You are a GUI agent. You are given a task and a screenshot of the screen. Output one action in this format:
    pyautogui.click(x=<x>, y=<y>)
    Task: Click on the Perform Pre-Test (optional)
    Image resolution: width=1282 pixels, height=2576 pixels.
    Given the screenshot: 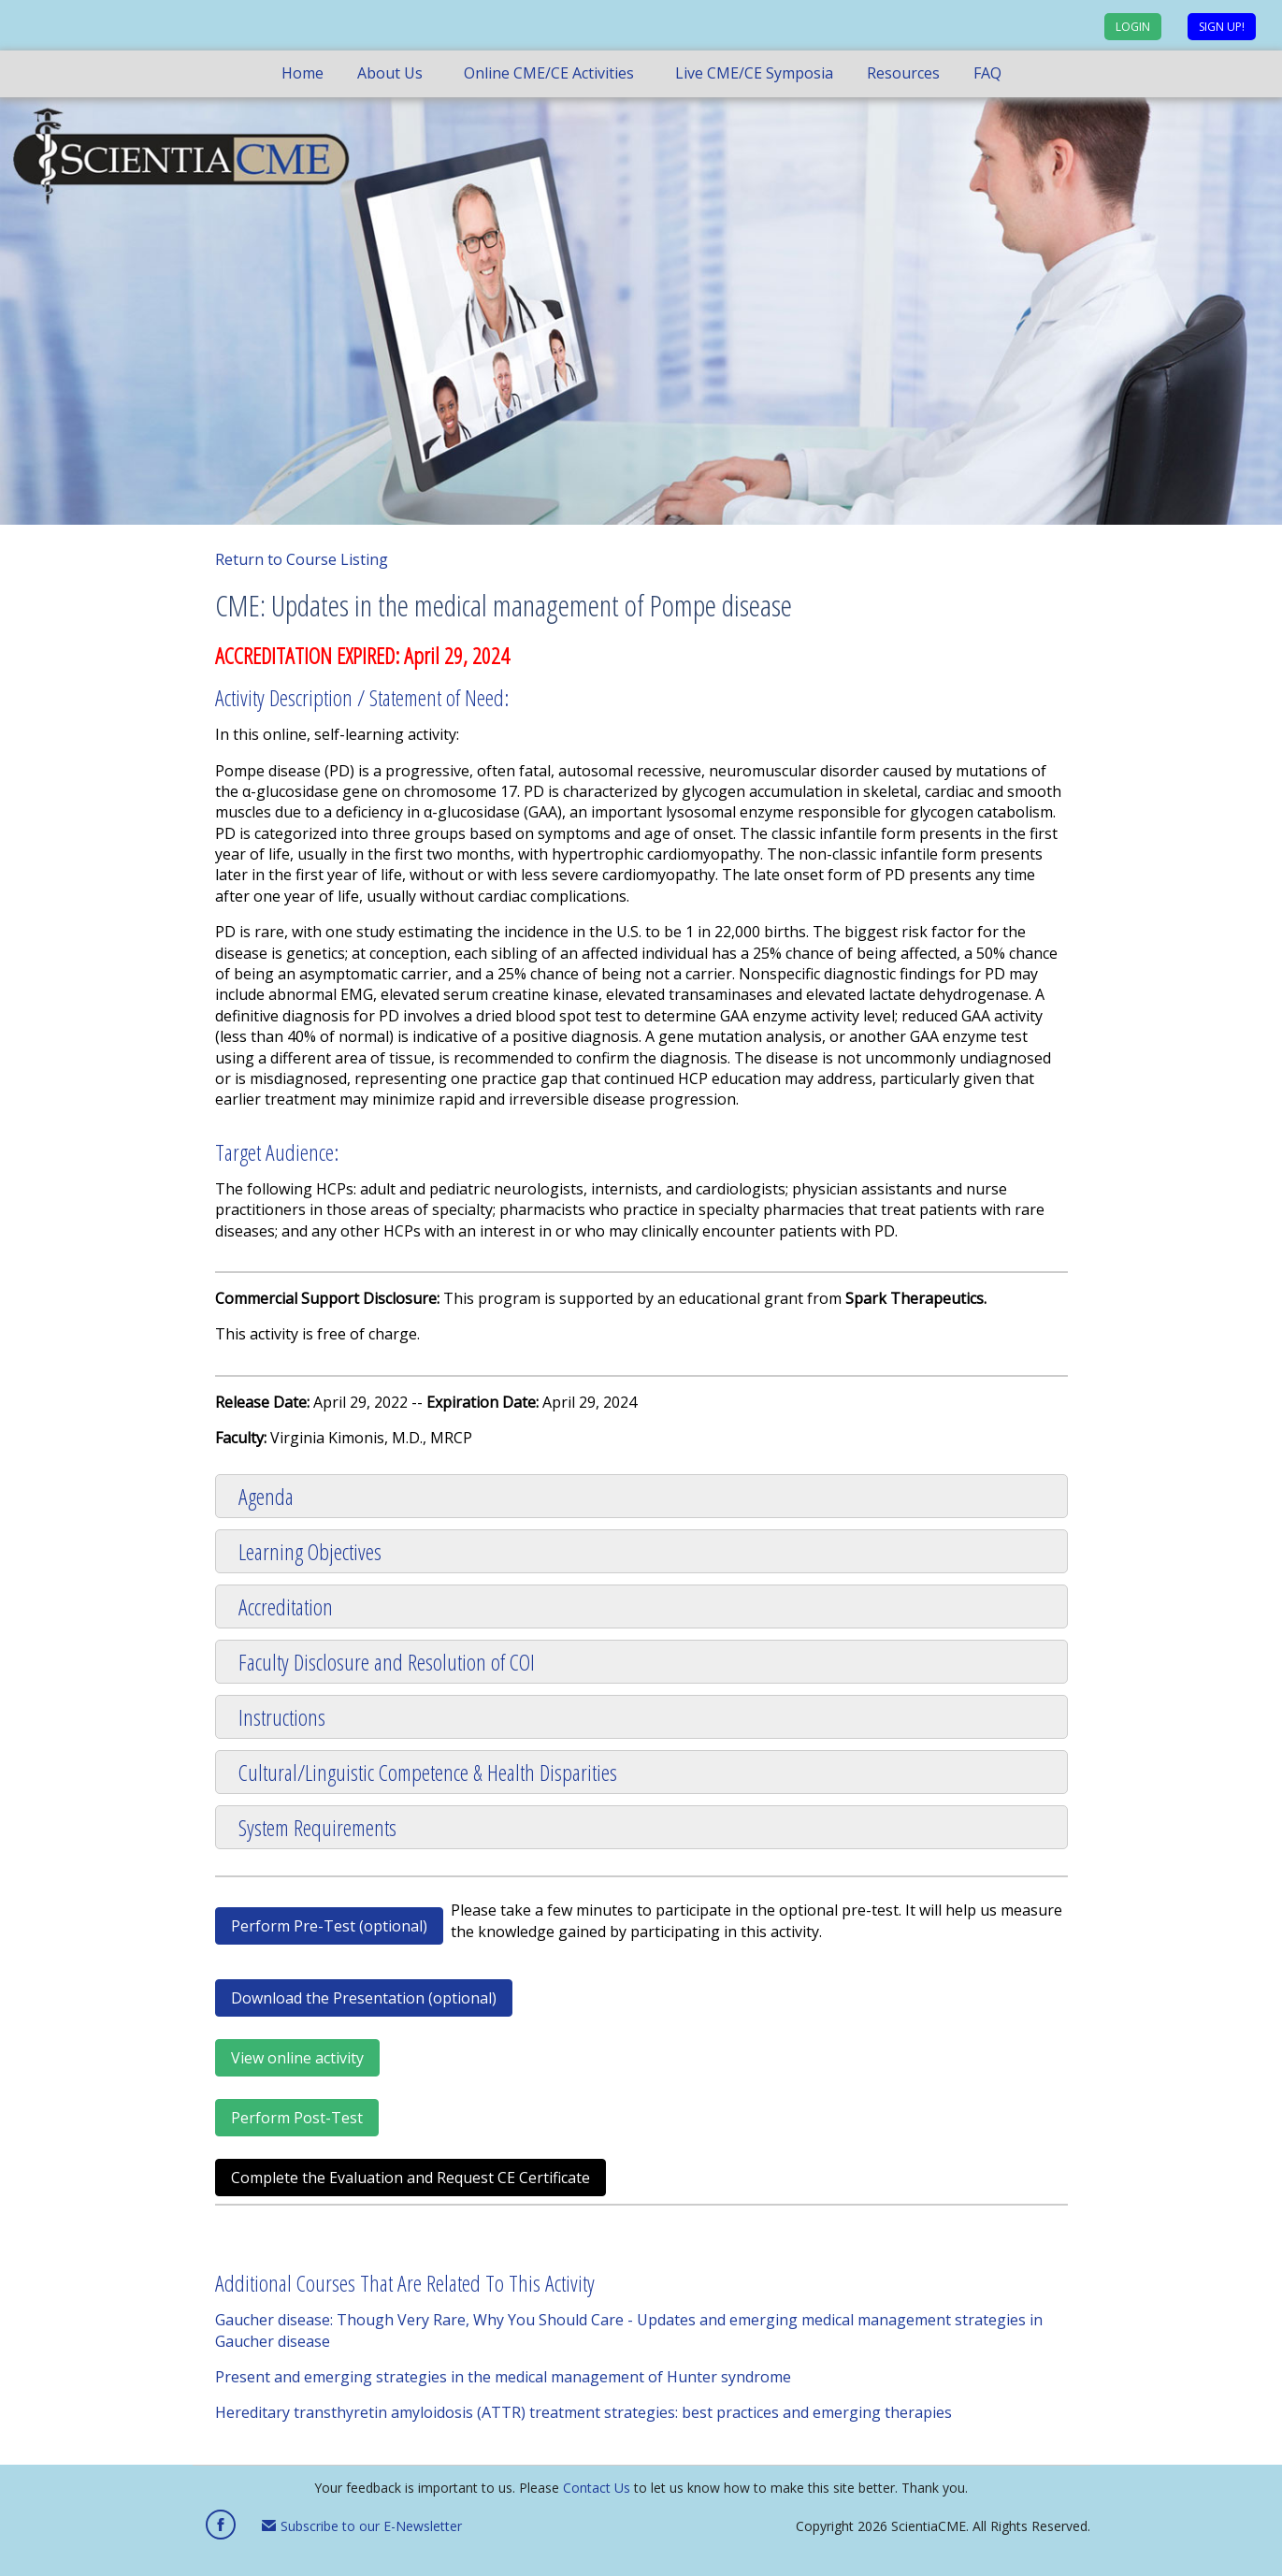 What is the action you would take?
    pyautogui.click(x=329, y=1926)
    